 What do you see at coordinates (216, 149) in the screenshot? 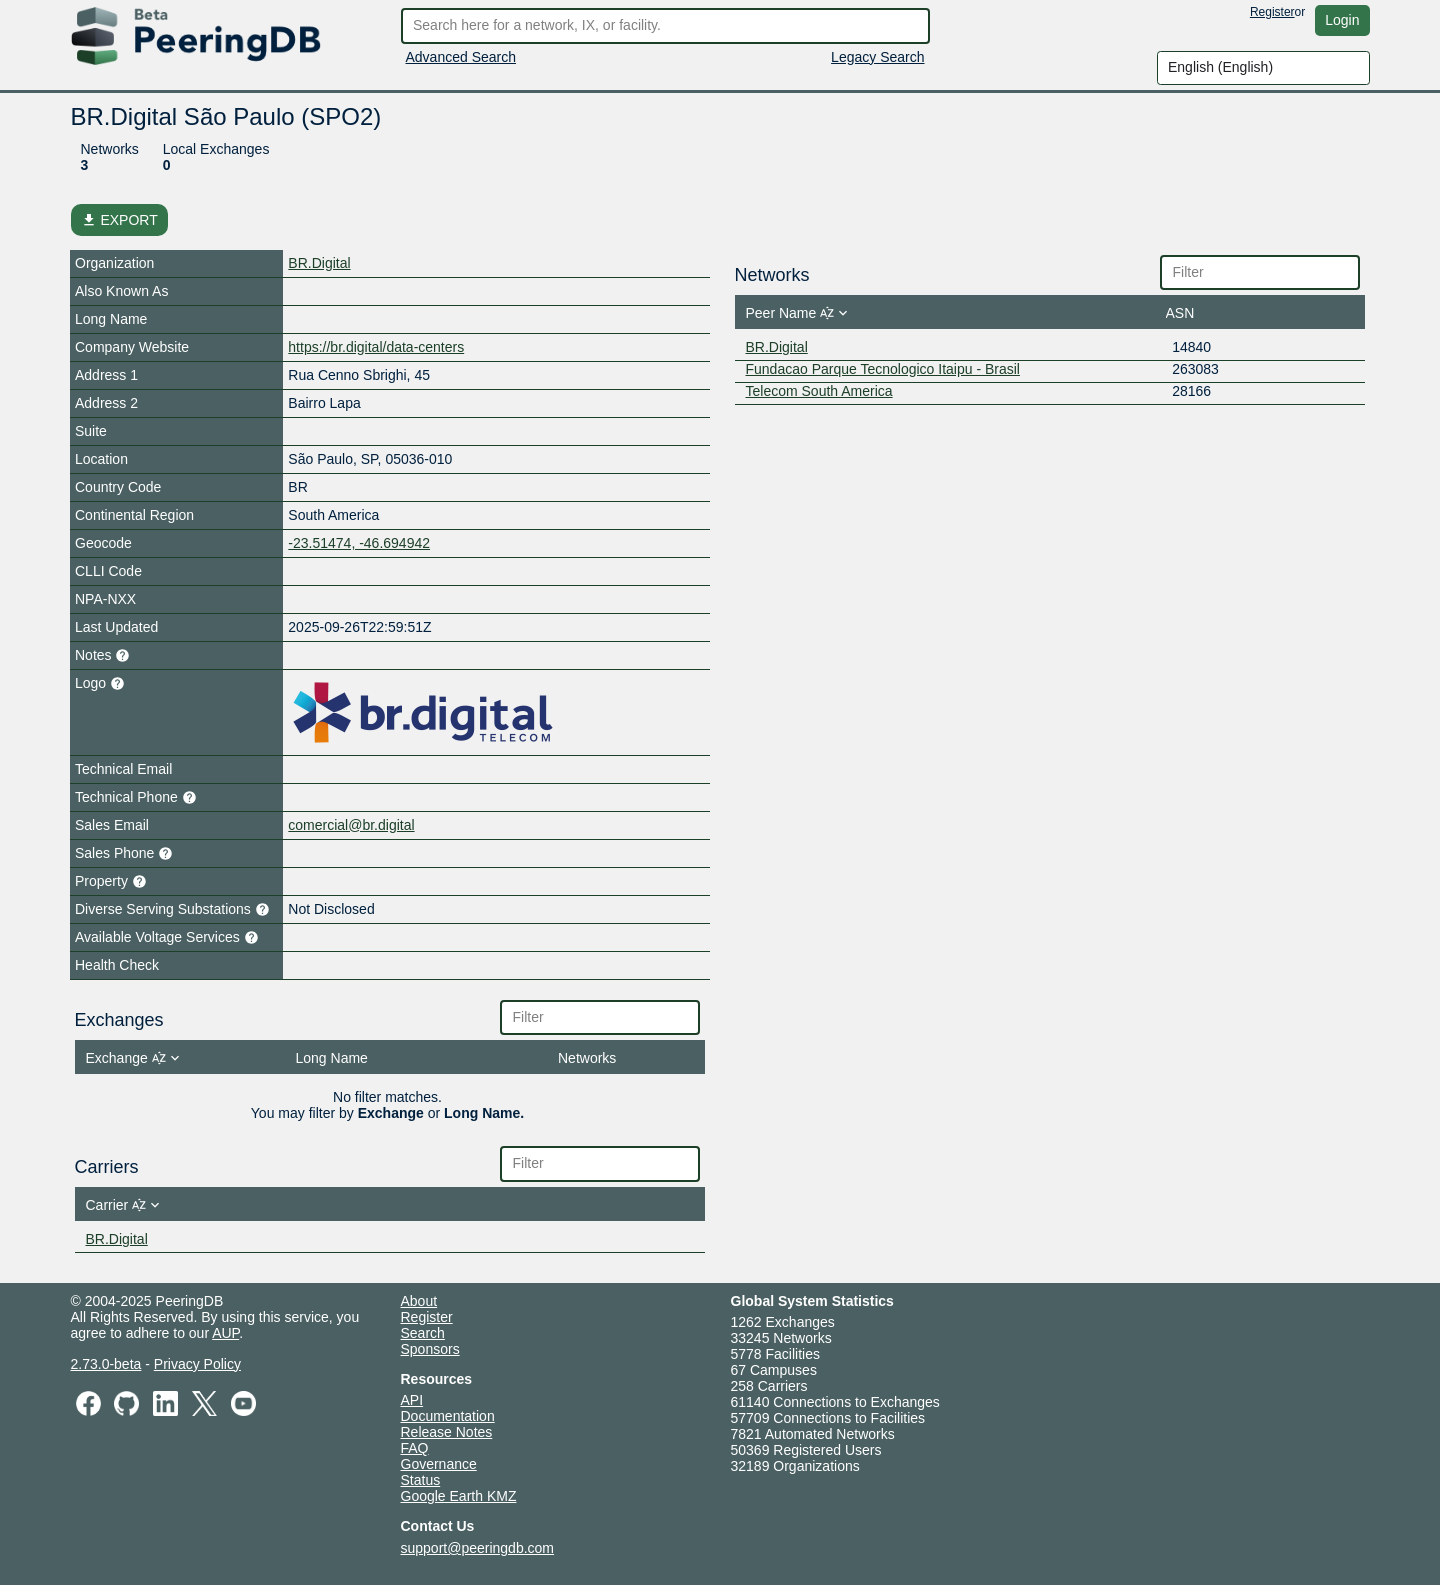
I see `Local Exchanges` at bounding box center [216, 149].